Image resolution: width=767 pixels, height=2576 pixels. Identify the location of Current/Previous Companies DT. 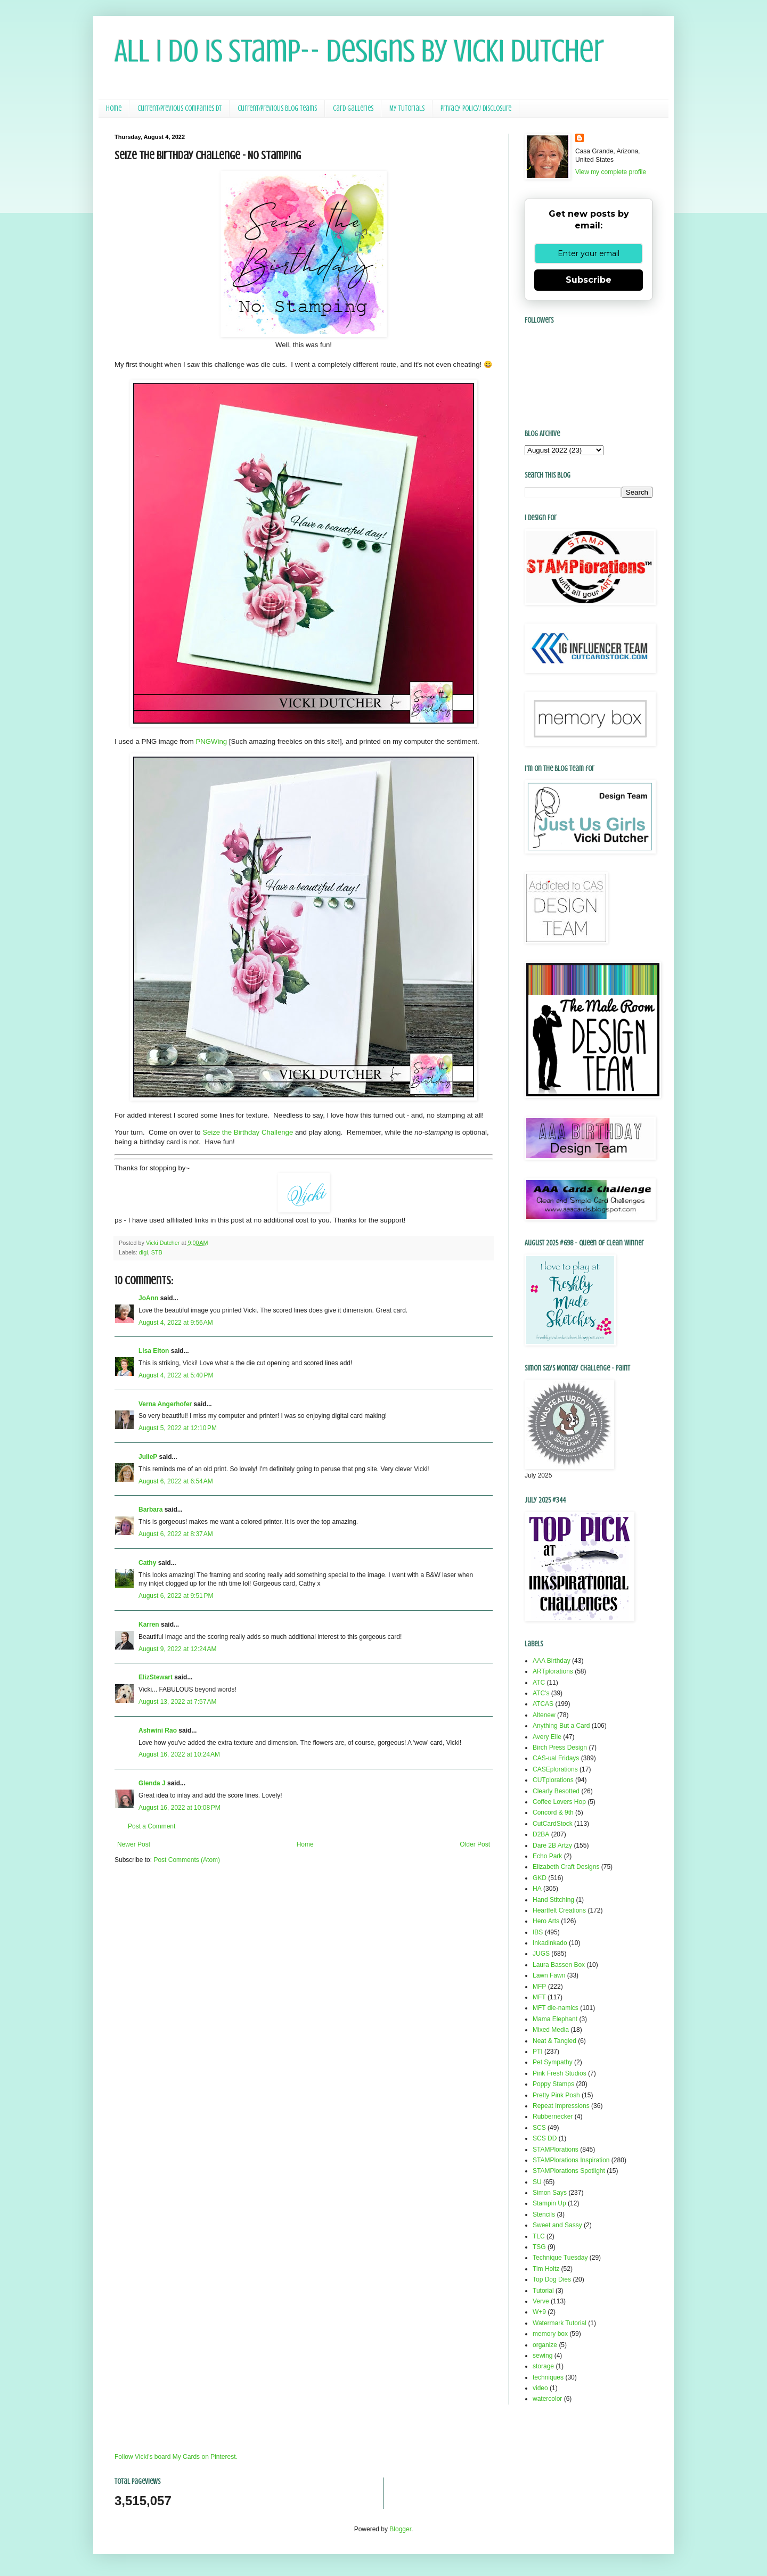
(179, 108).